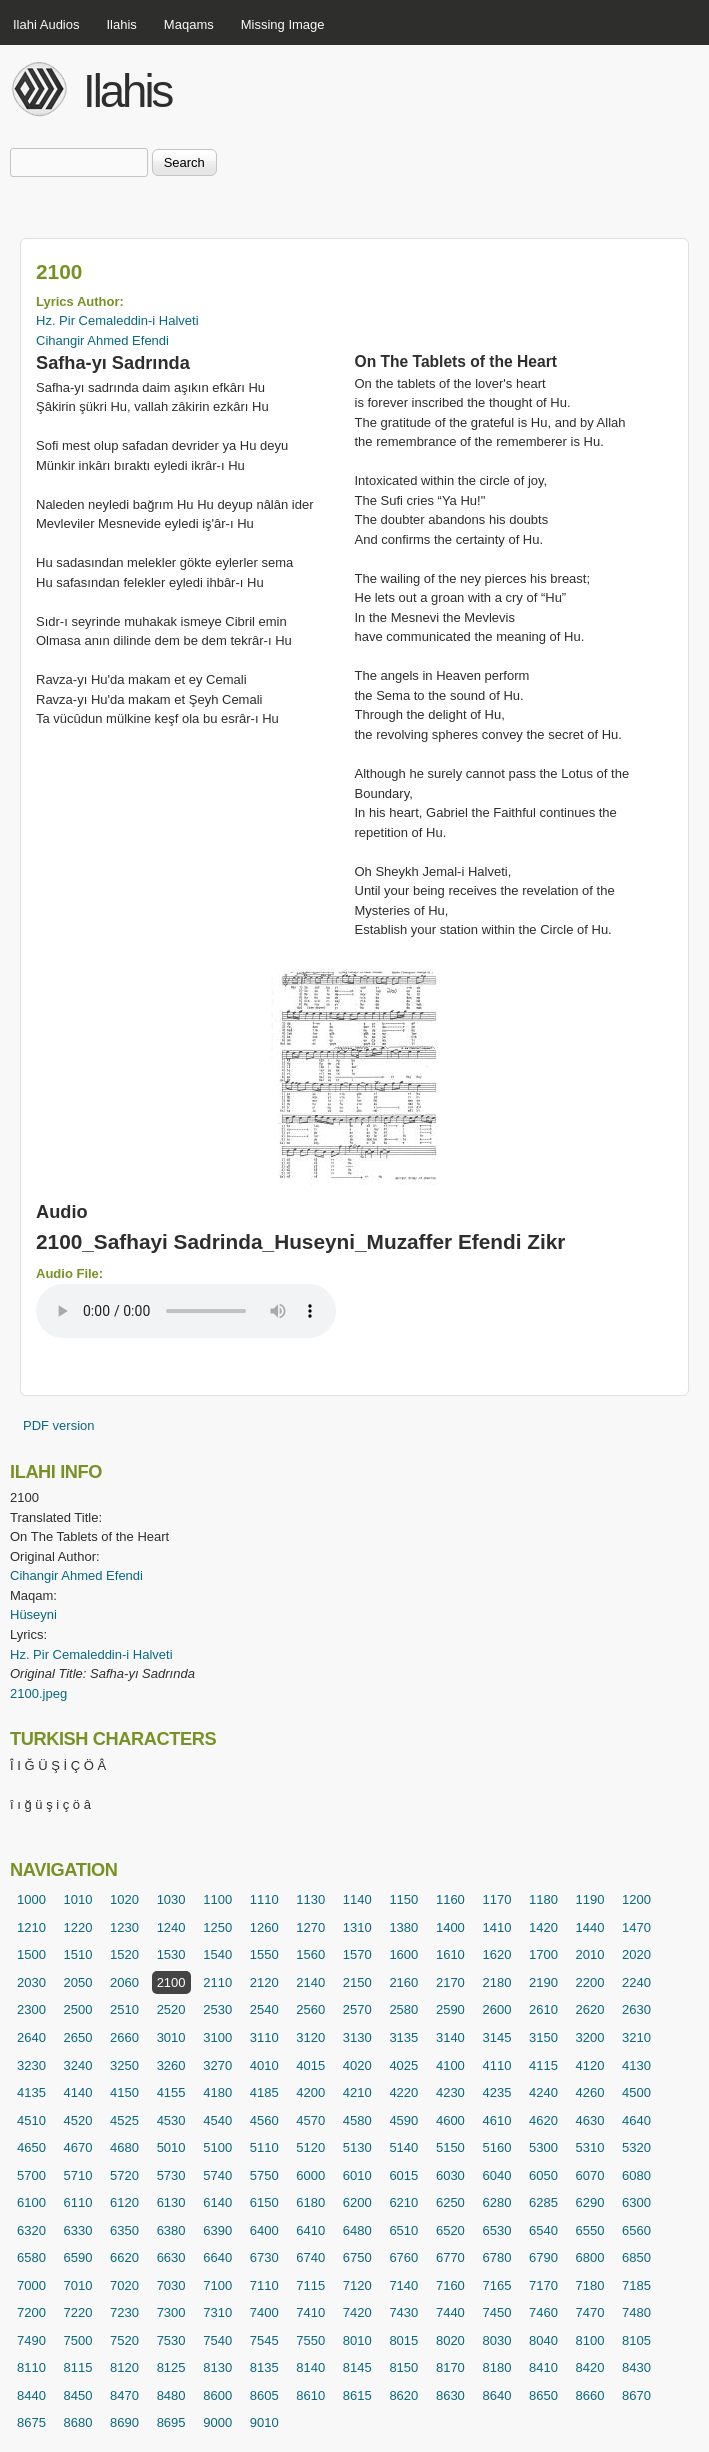 The height and width of the screenshot is (2452, 709). What do you see at coordinates (636, 1954) in the screenshot?
I see `2020` at bounding box center [636, 1954].